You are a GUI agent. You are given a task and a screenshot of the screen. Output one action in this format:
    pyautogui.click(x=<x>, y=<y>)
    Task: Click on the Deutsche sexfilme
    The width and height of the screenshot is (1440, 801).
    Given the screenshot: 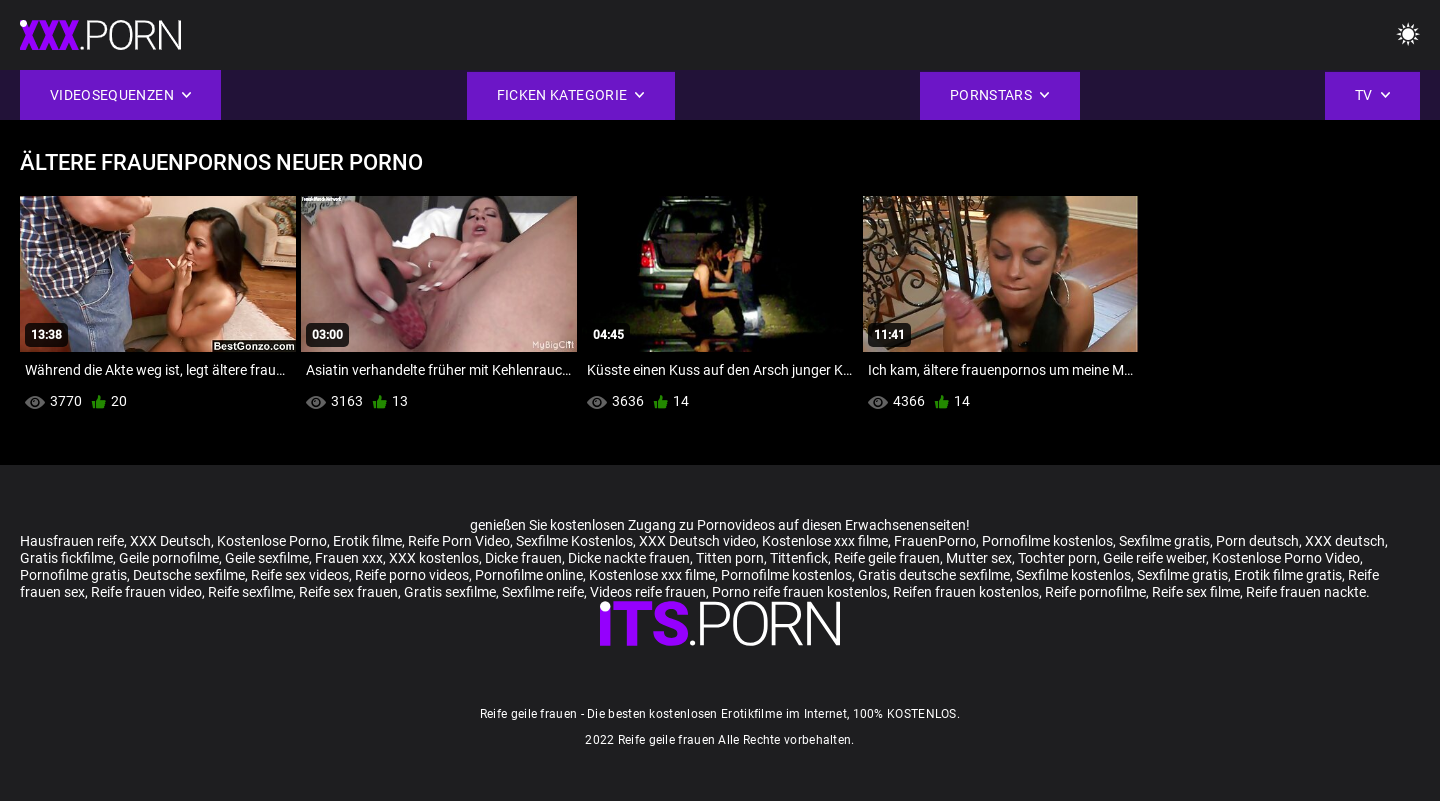 What is the action you would take?
    pyautogui.click(x=189, y=575)
    